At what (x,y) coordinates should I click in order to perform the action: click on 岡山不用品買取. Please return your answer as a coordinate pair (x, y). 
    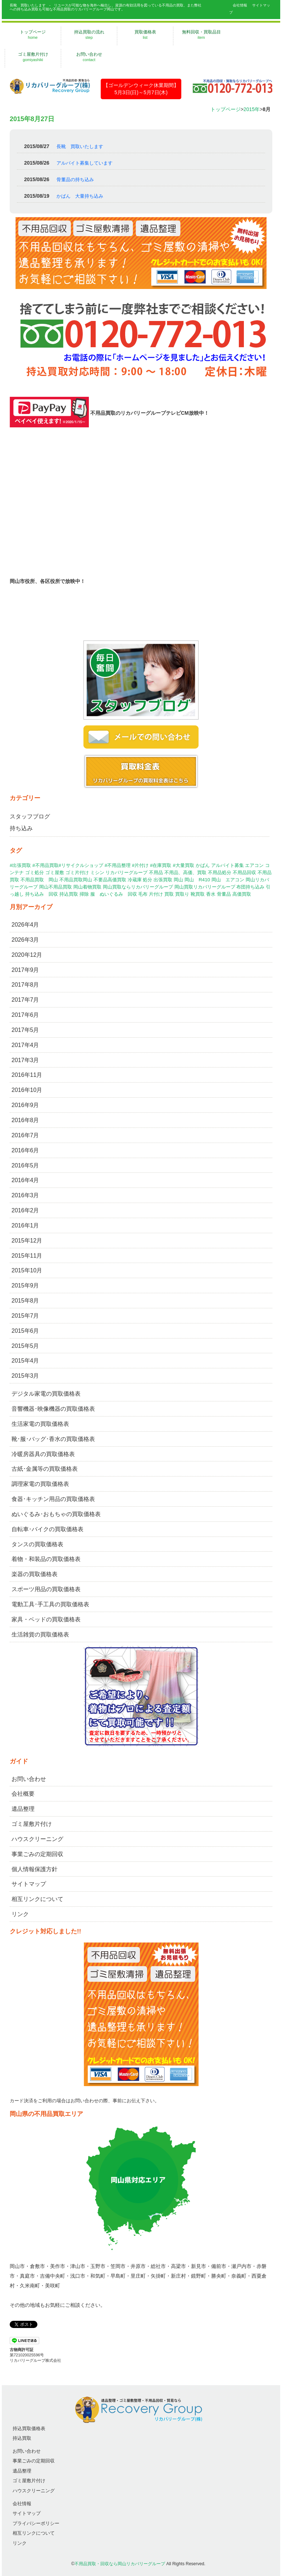
    Looking at the image, I should click on (55, 887).